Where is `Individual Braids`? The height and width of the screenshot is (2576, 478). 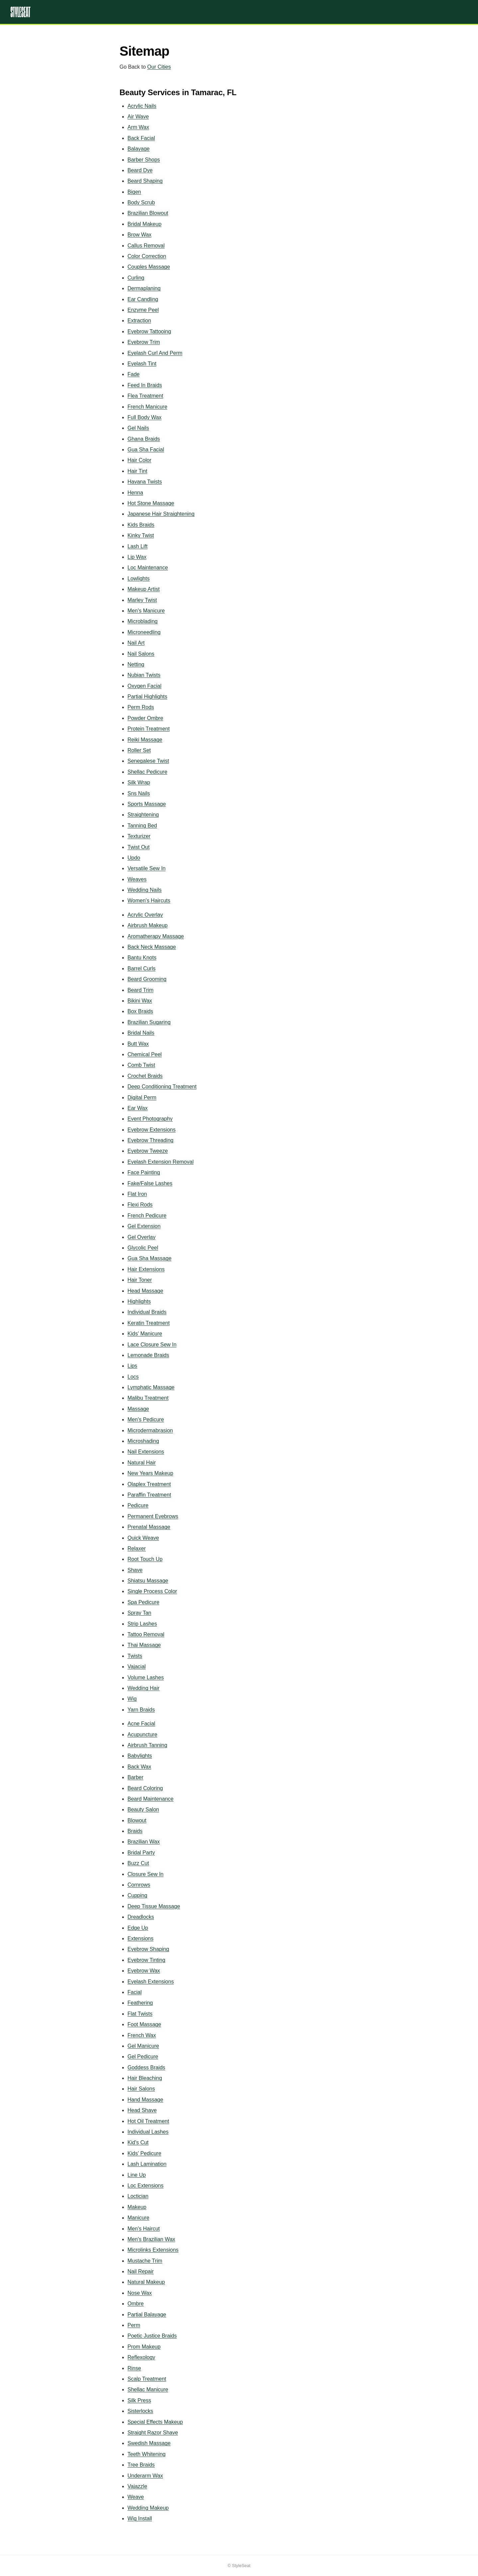 Individual Braids is located at coordinates (146, 1312).